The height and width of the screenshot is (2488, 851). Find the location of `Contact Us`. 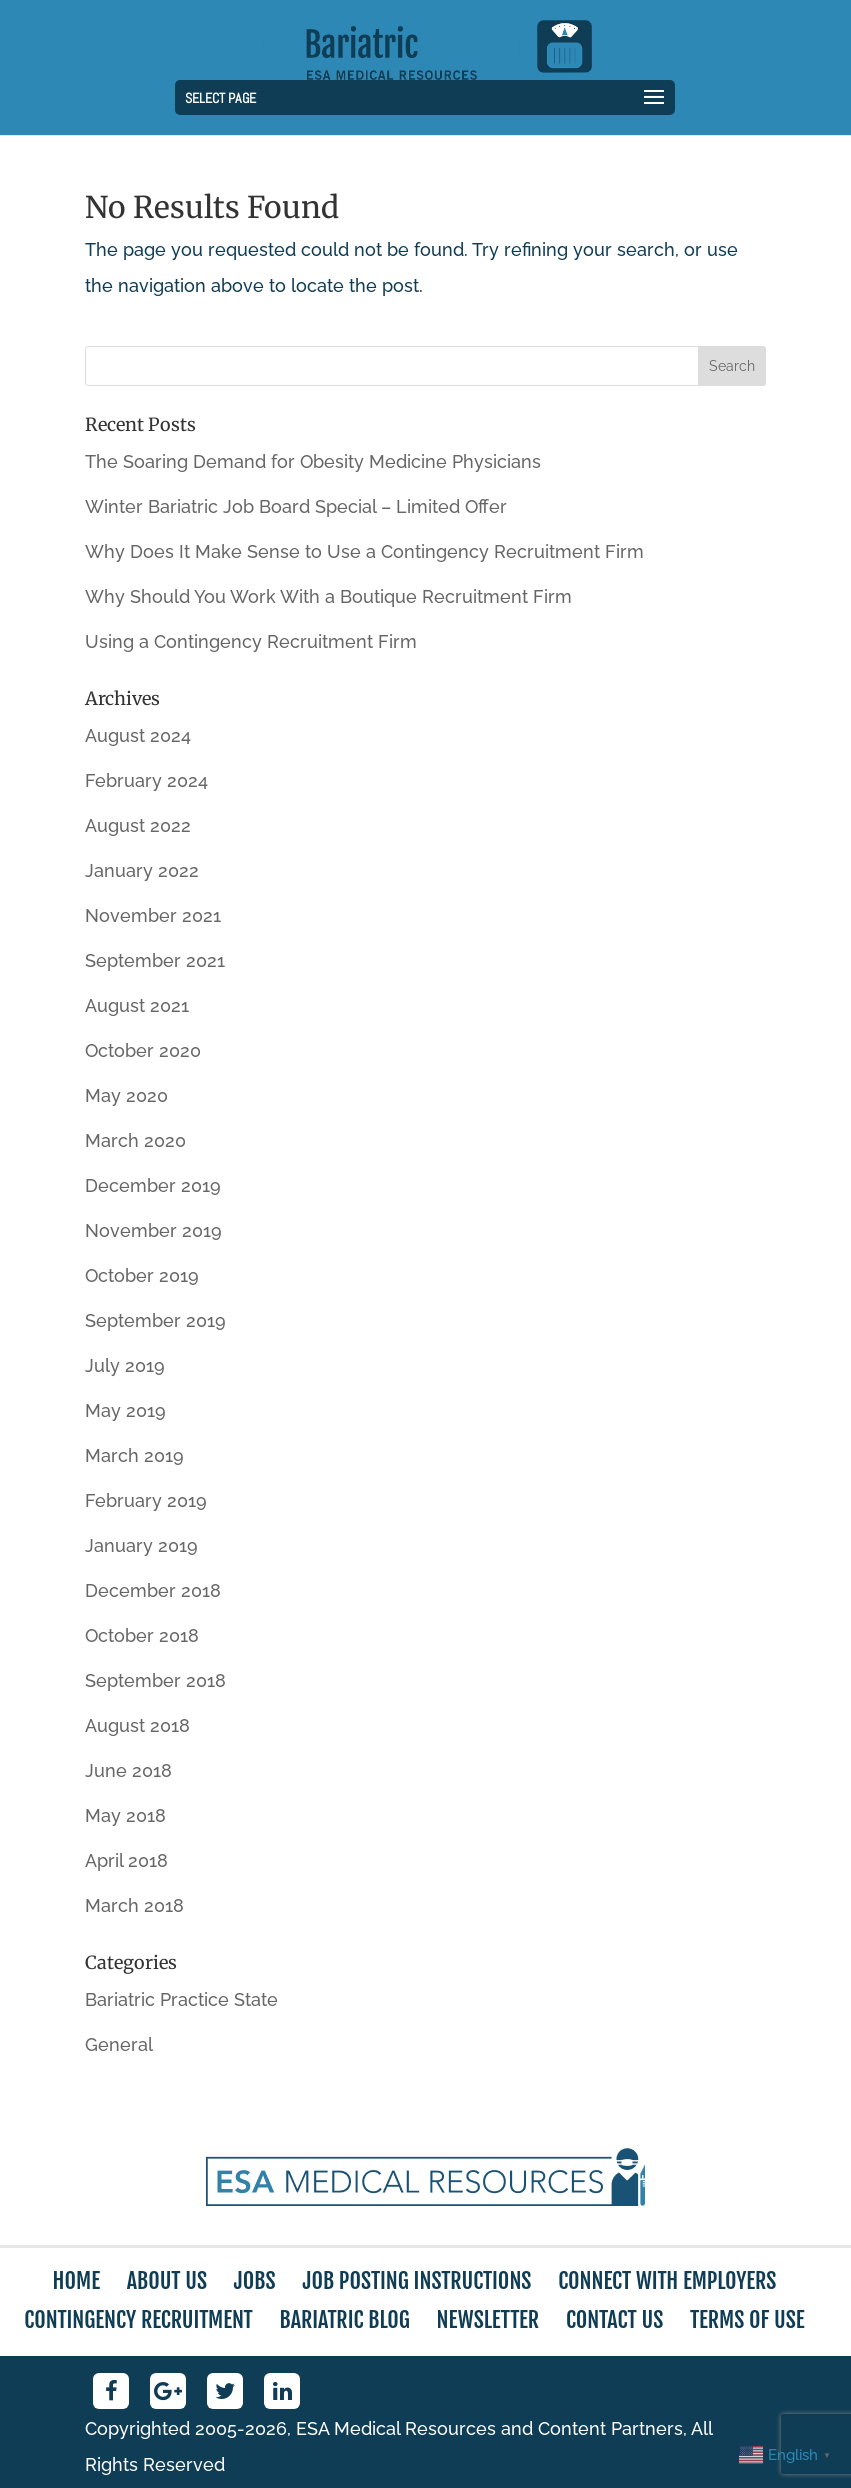

Contact Us is located at coordinates (614, 2319).